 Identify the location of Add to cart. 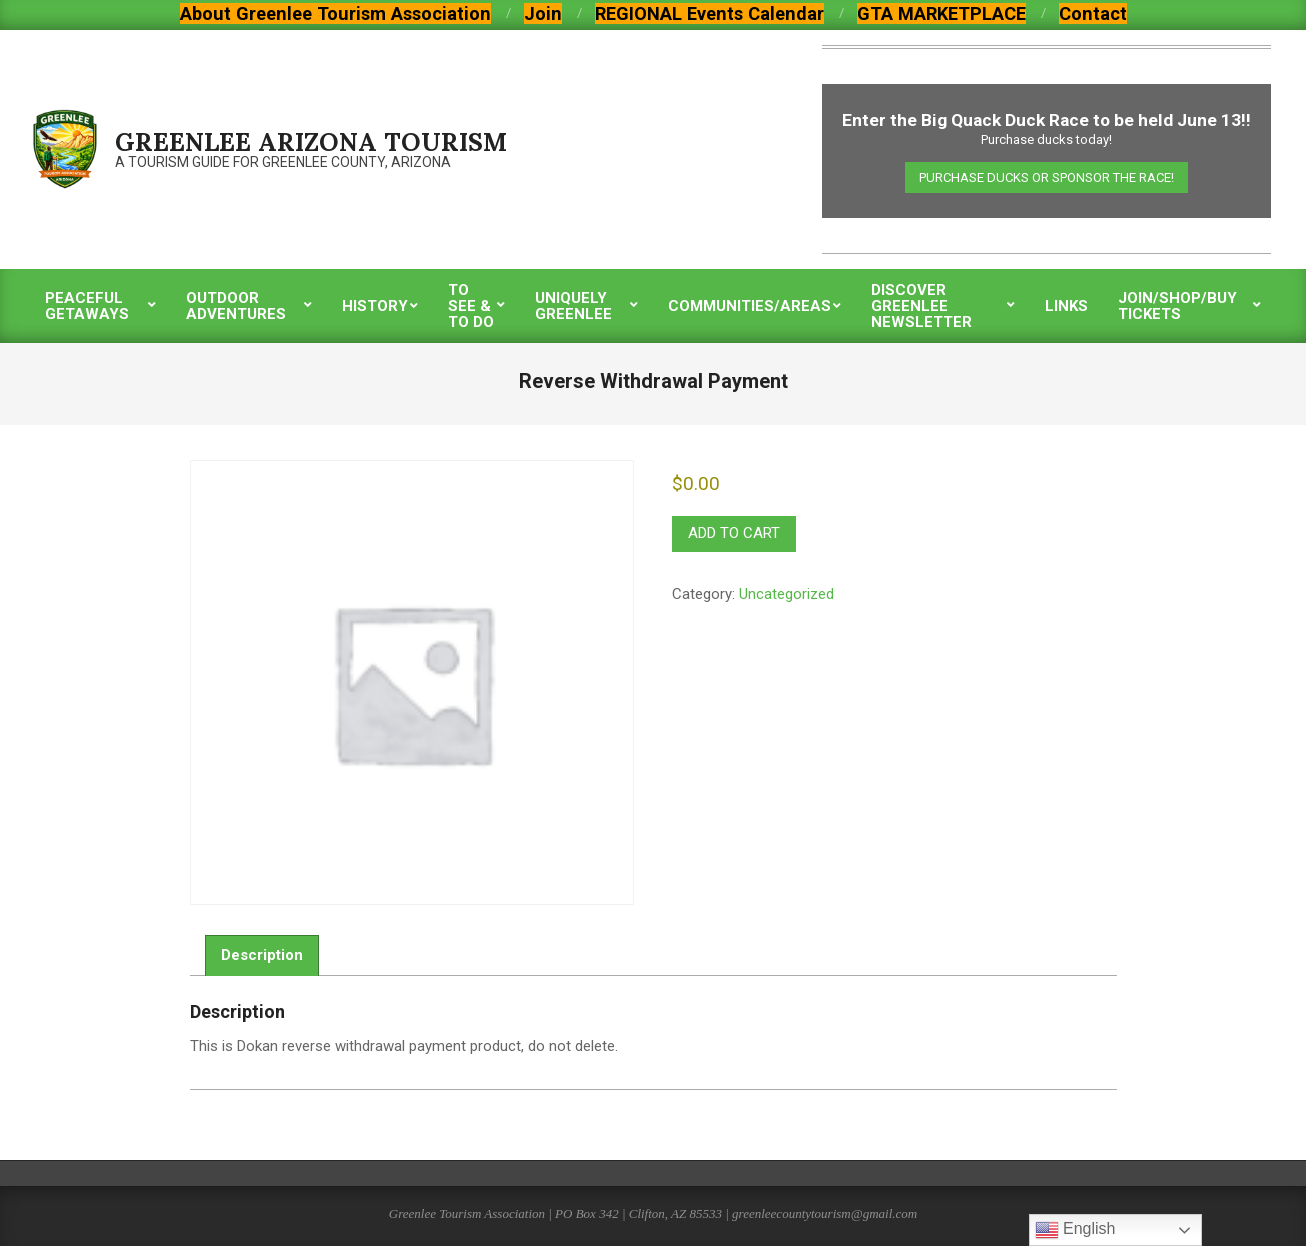
(734, 533).